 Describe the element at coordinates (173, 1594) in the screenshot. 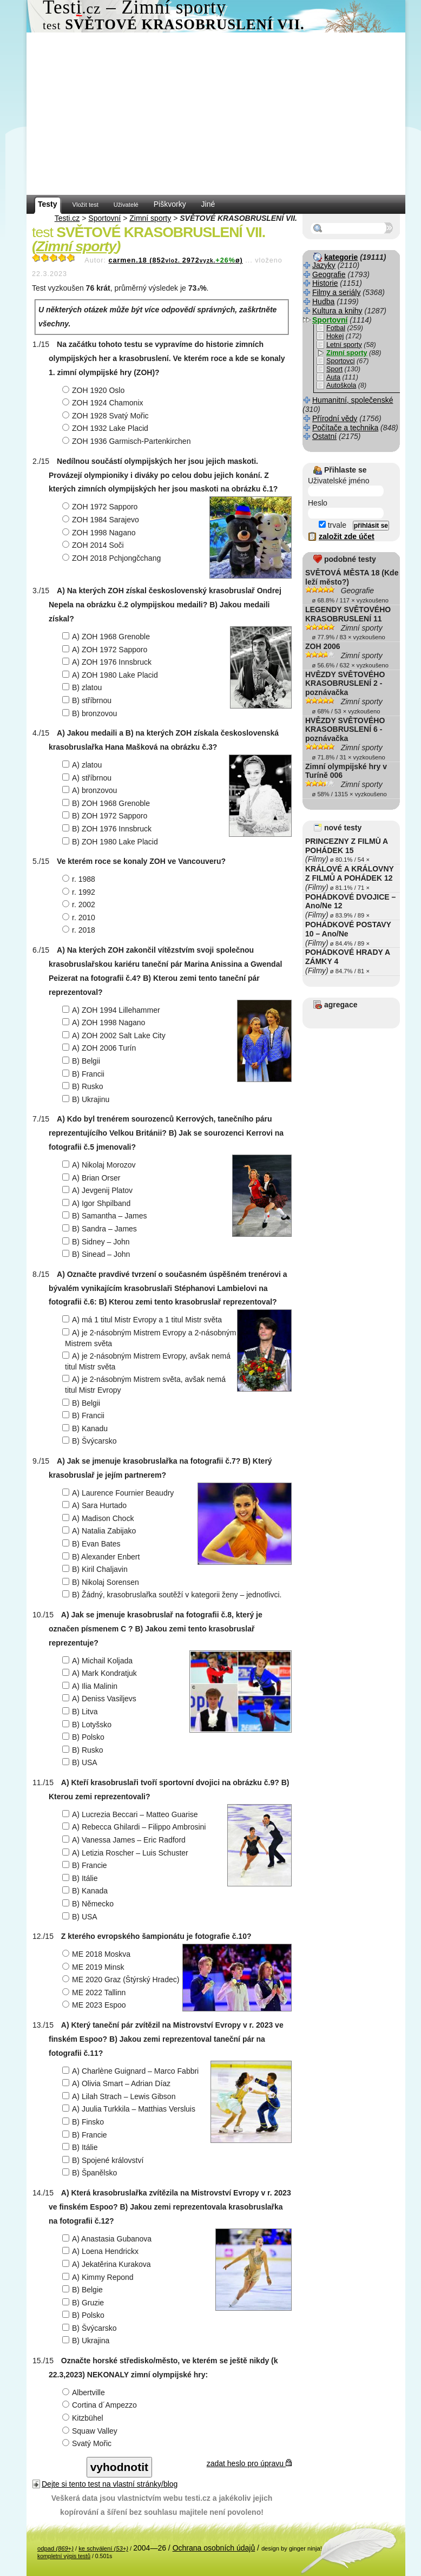

I see `B) Žádný, krasobruslařka soutěží v kategorii ženy – jednotlivci.` at that location.